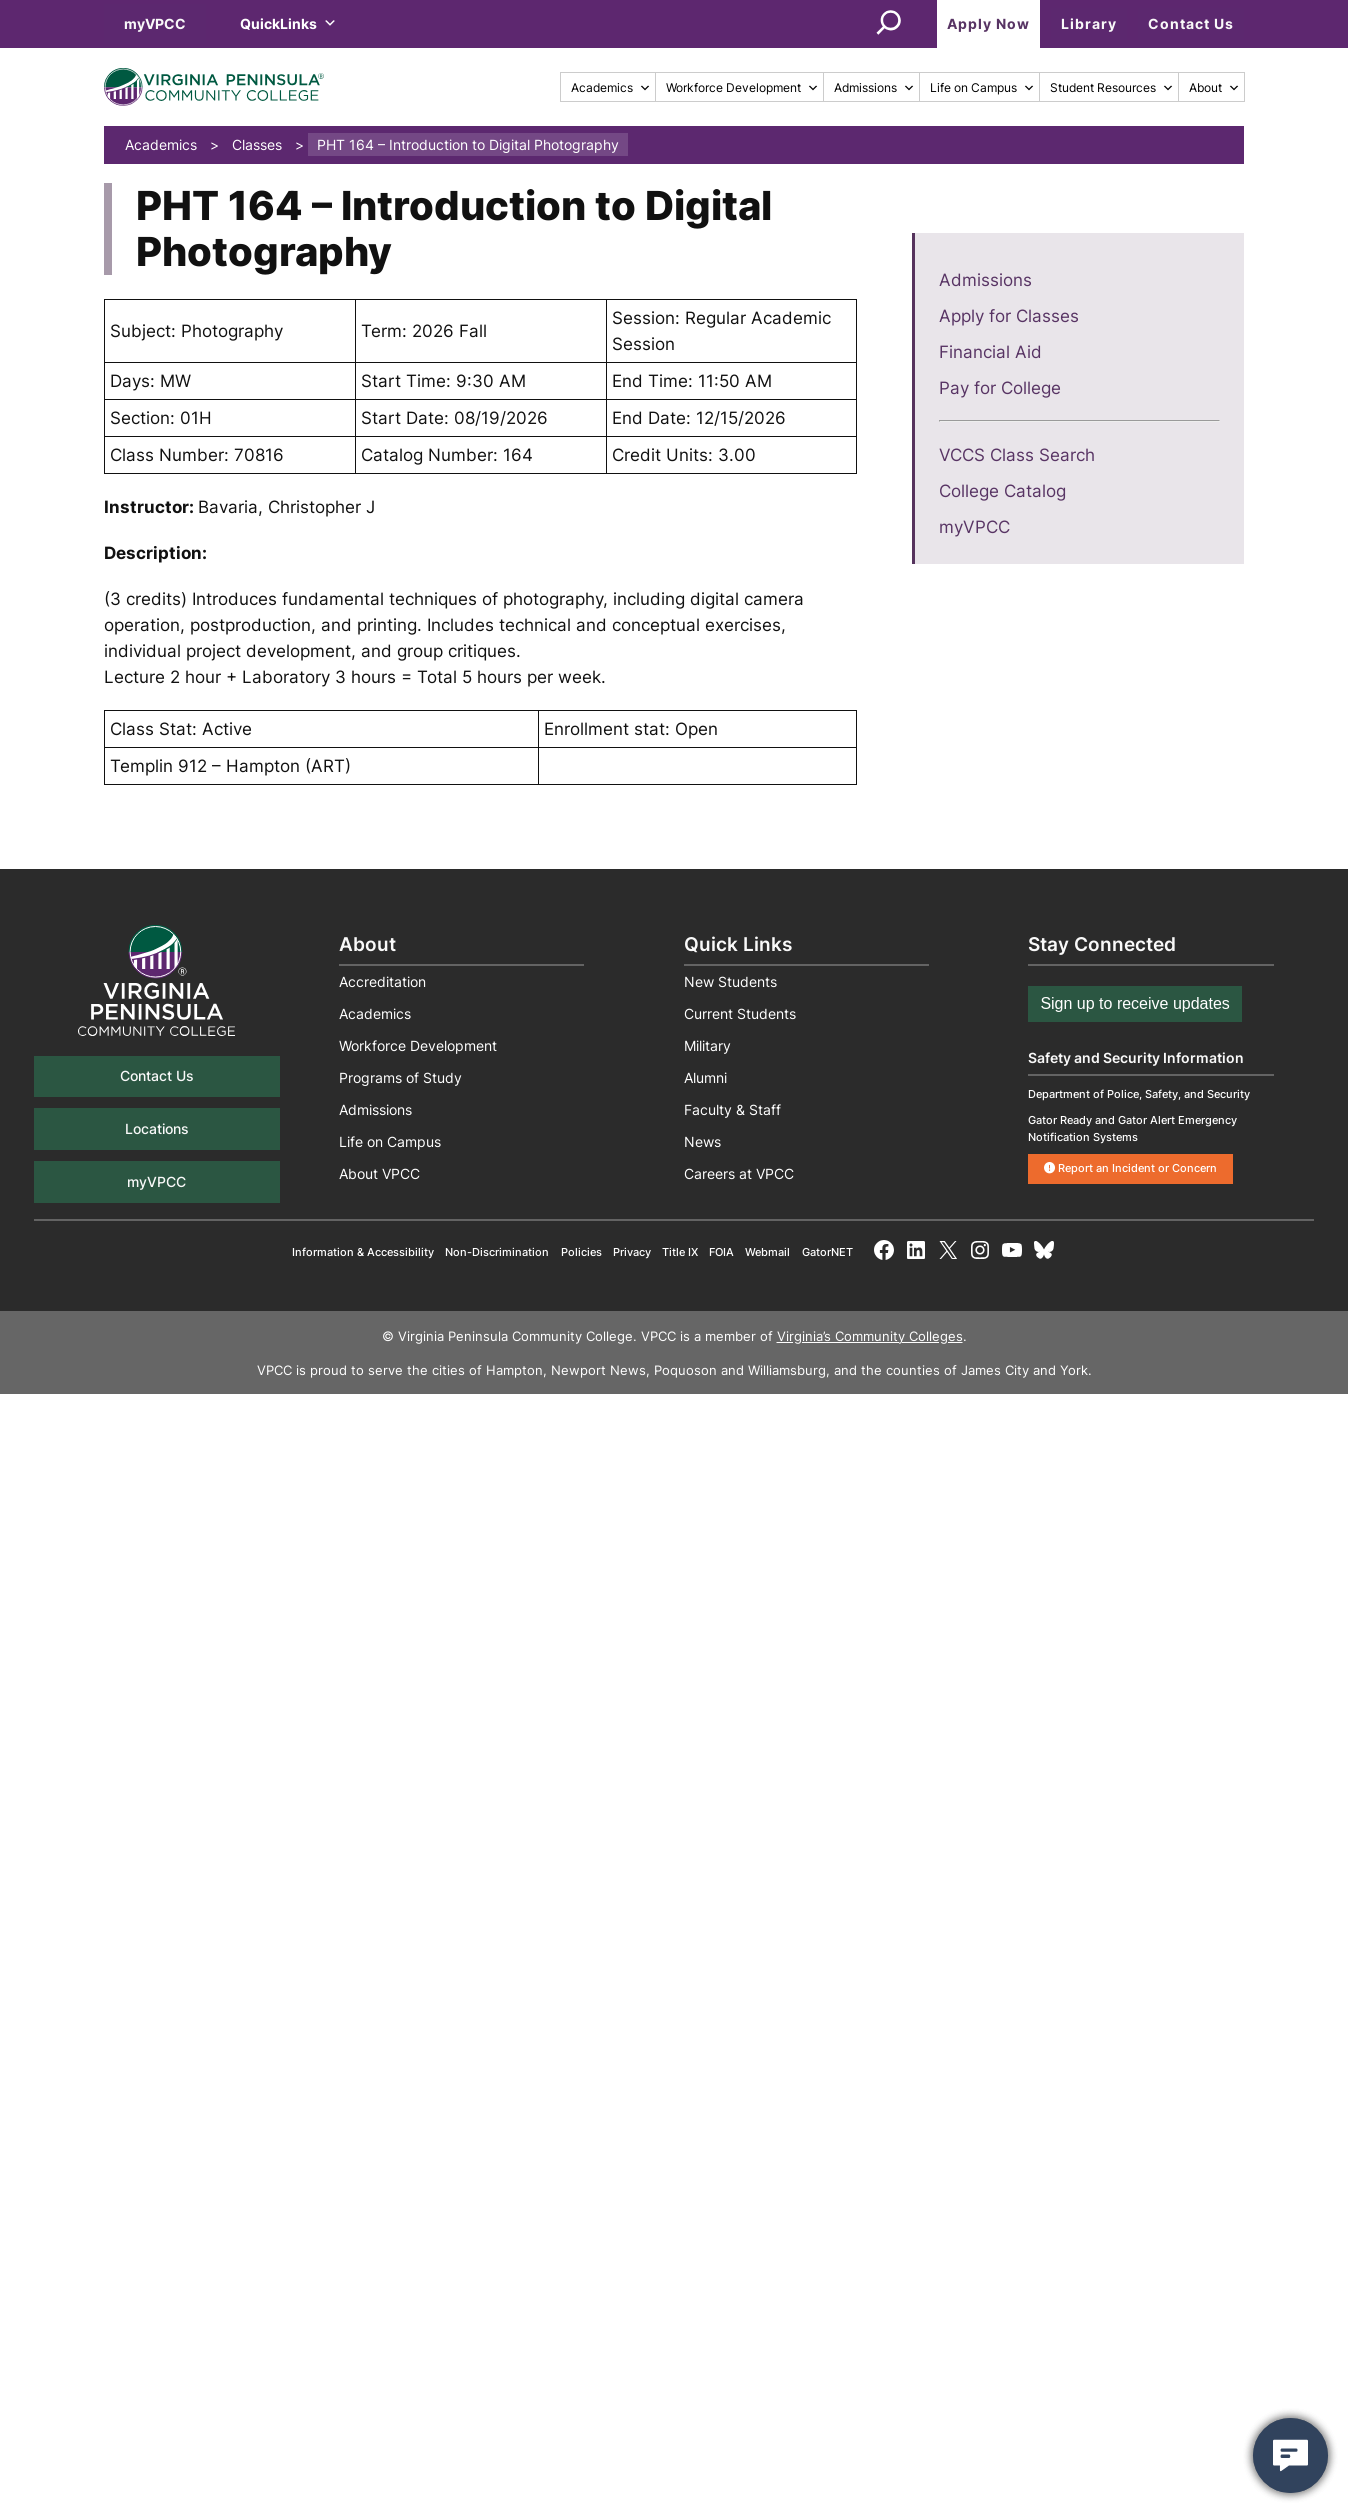 The height and width of the screenshot is (2513, 1348). I want to click on Workforce Development, so click(742, 87).